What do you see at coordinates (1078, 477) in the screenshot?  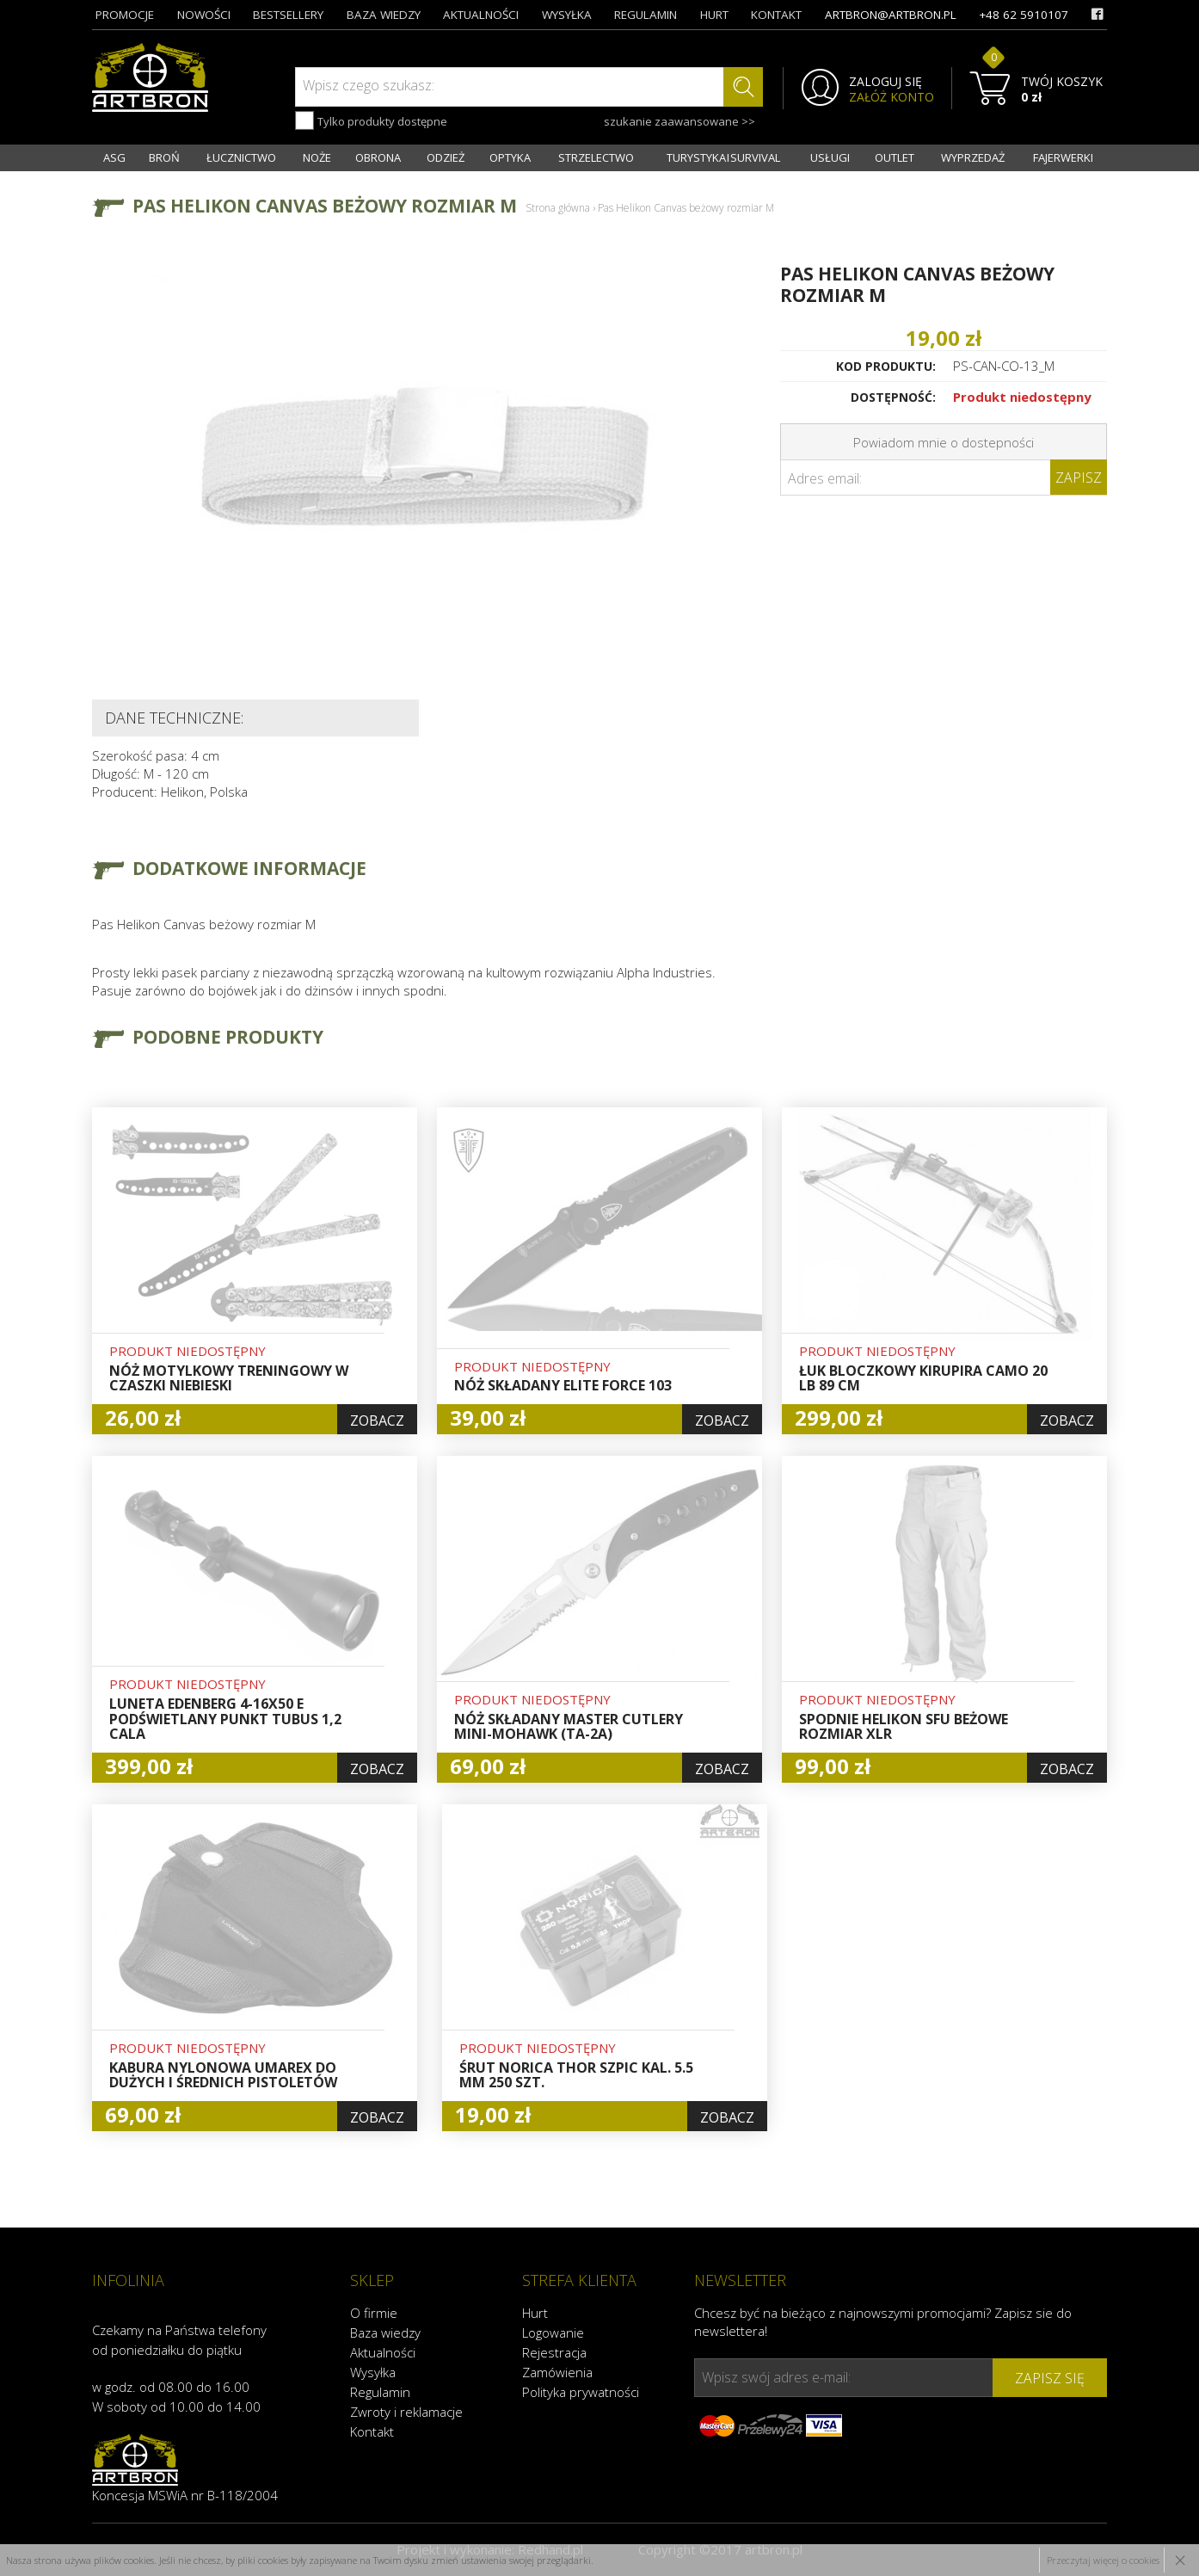 I see `Zapisz` at bounding box center [1078, 477].